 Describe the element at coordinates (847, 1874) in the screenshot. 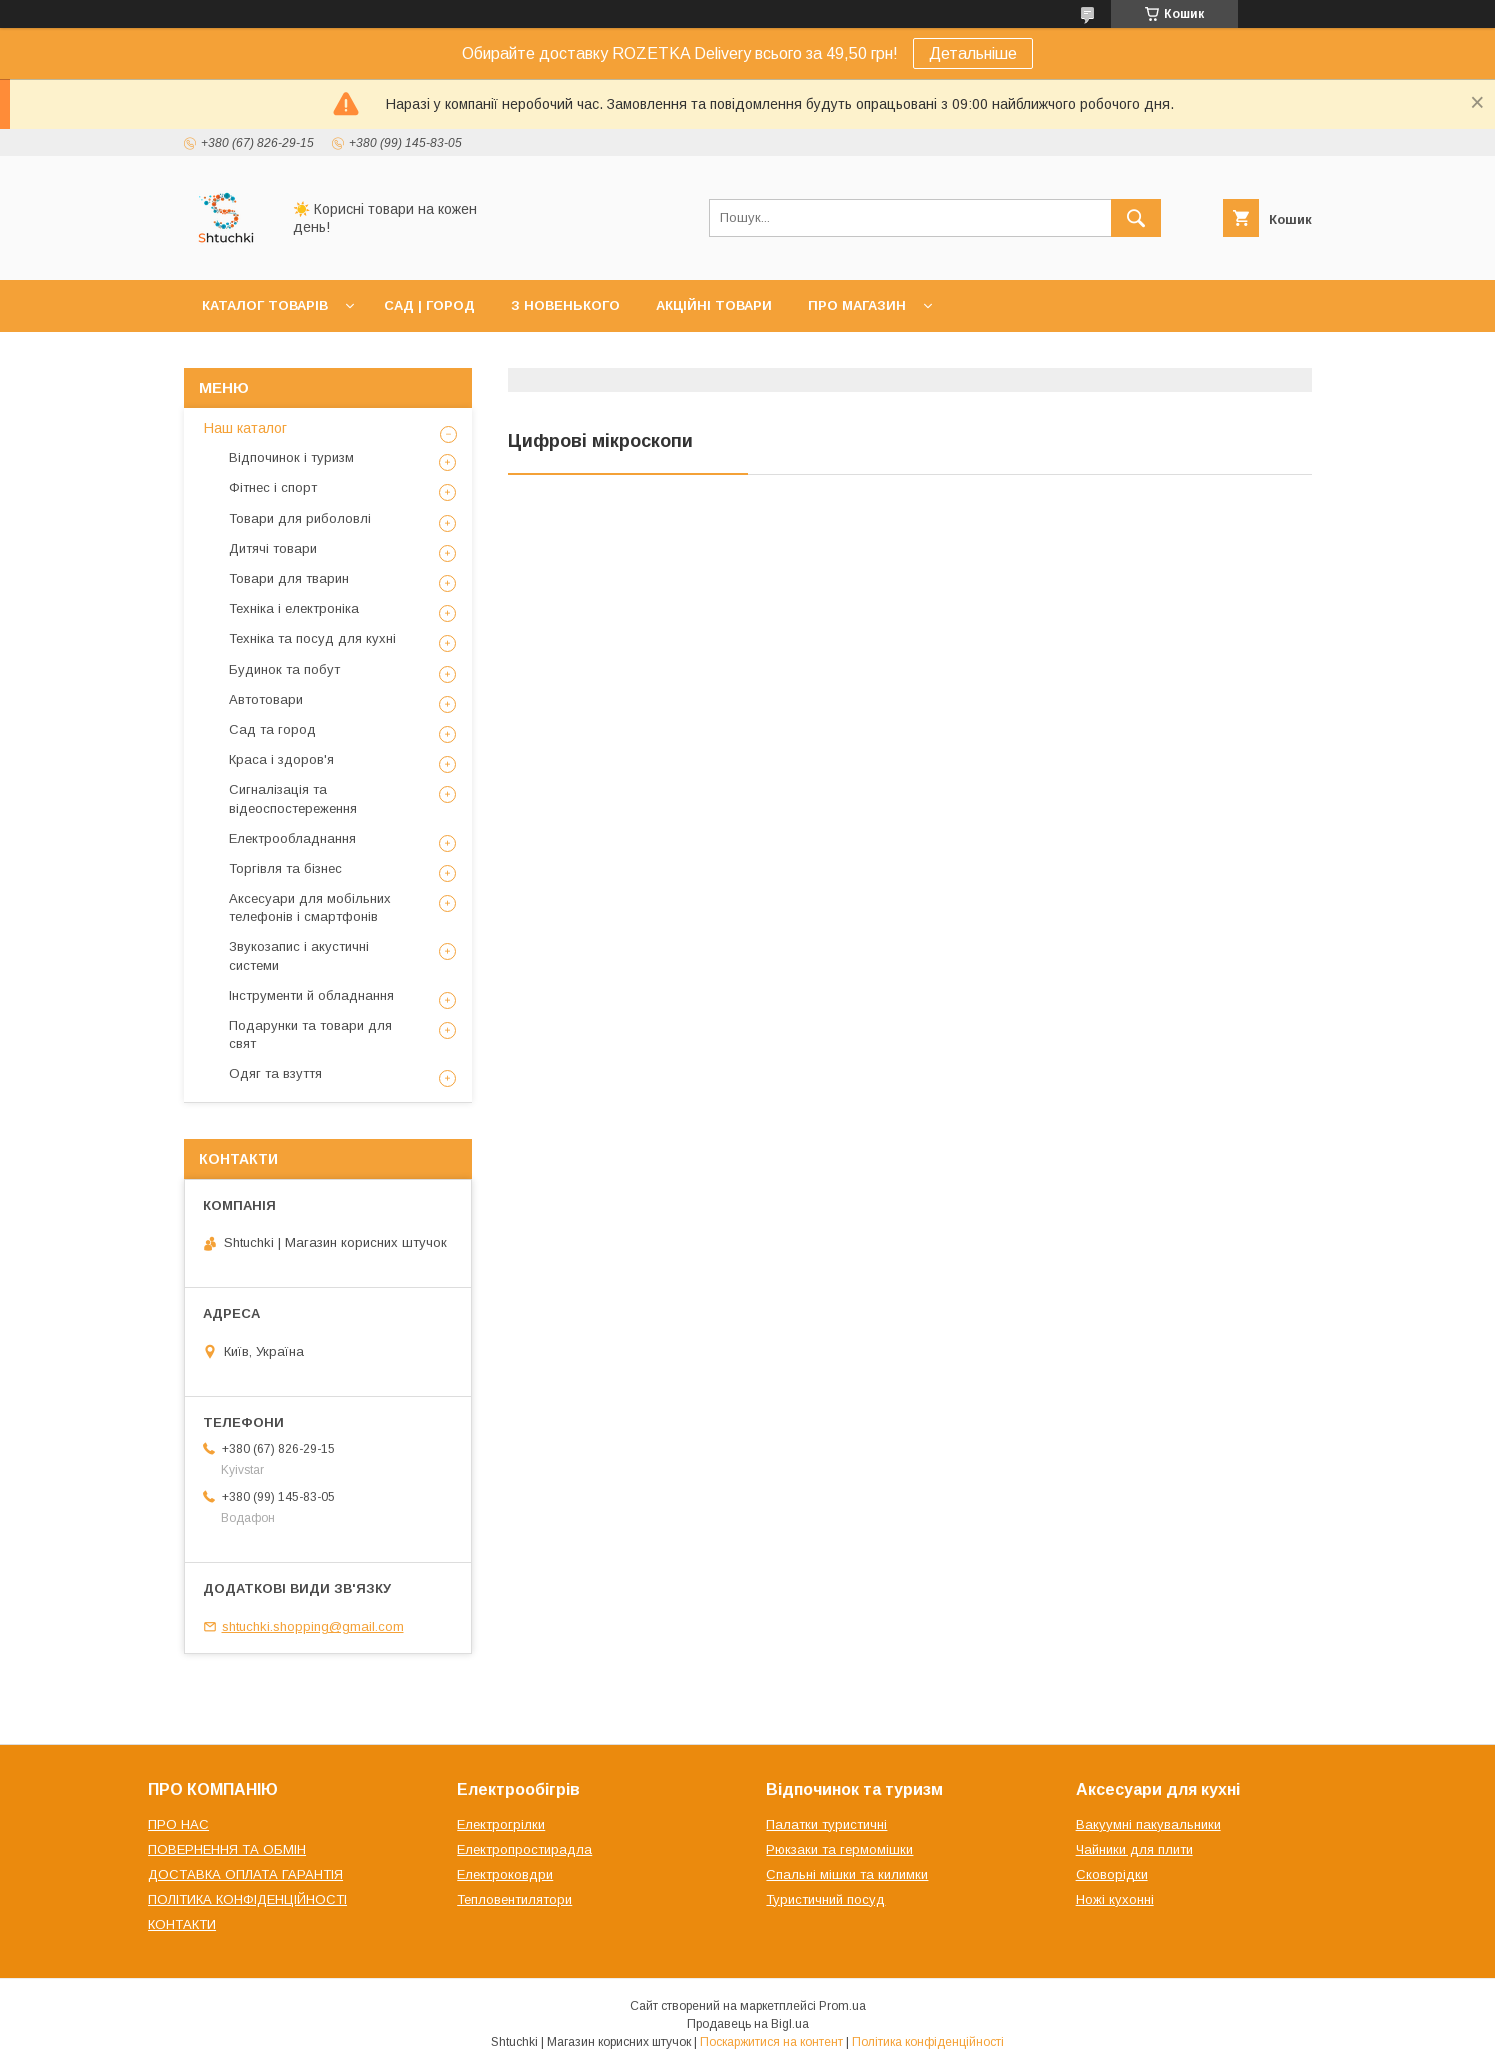

I see `Спальні мішки та килимки` at that location.